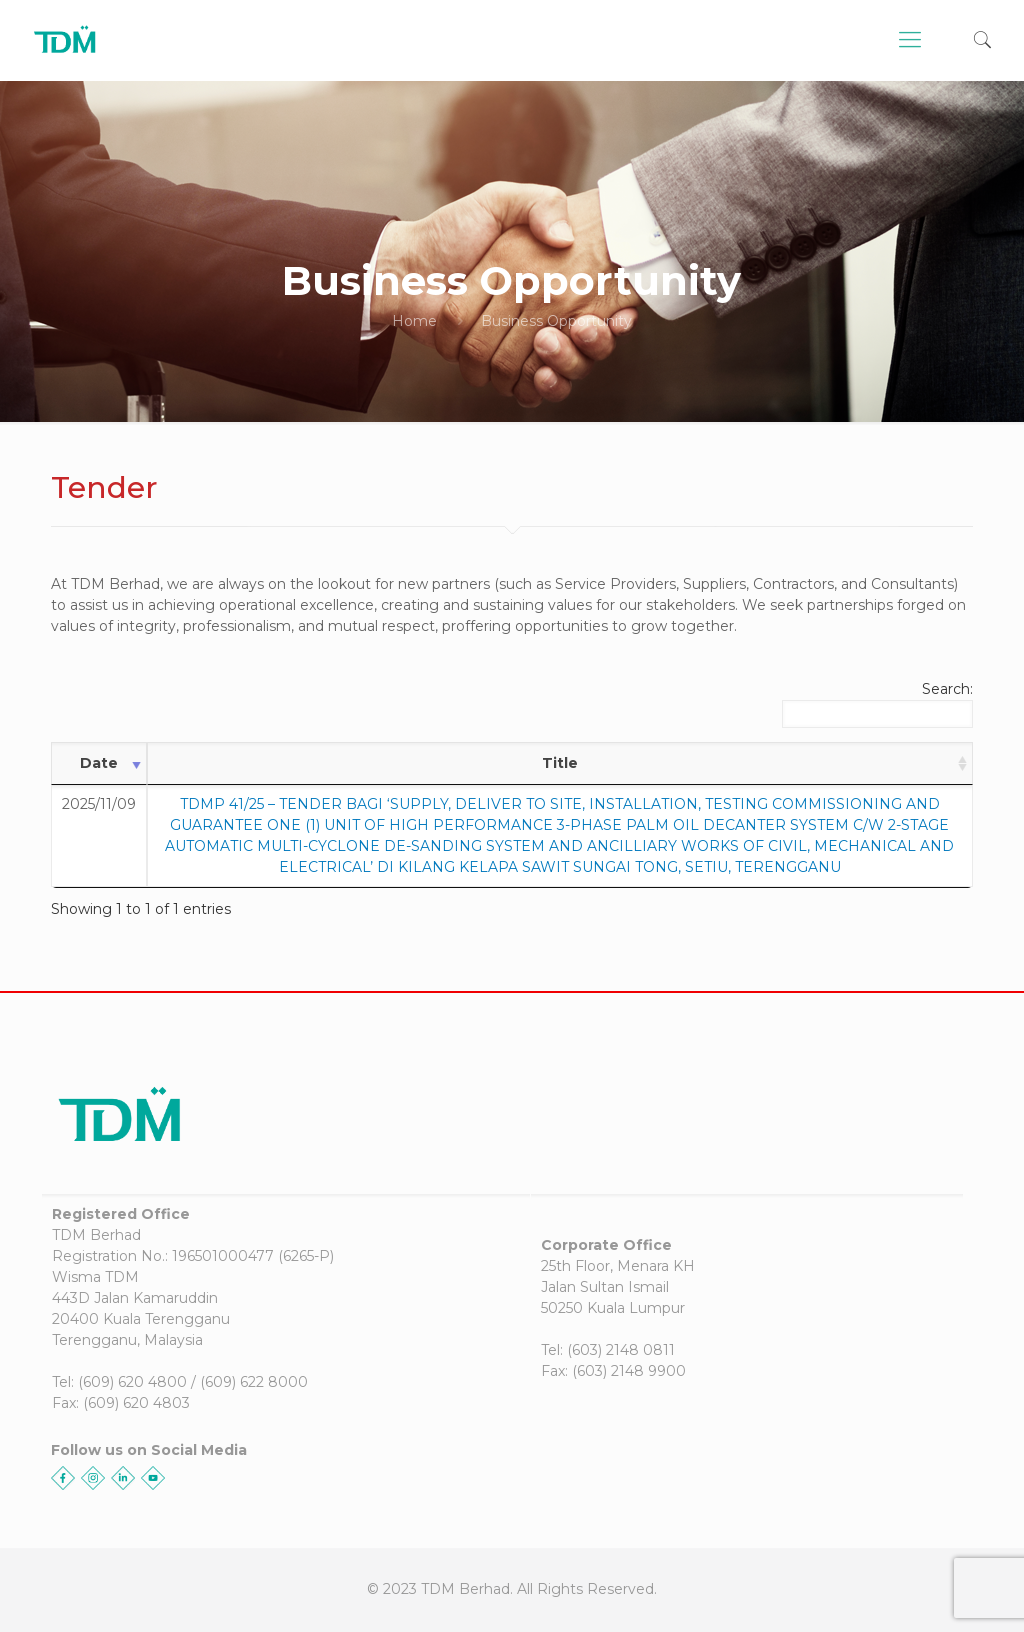 The height and width of the screenshot is (1632, 1024). I want to click on Home, so click(414, 321).